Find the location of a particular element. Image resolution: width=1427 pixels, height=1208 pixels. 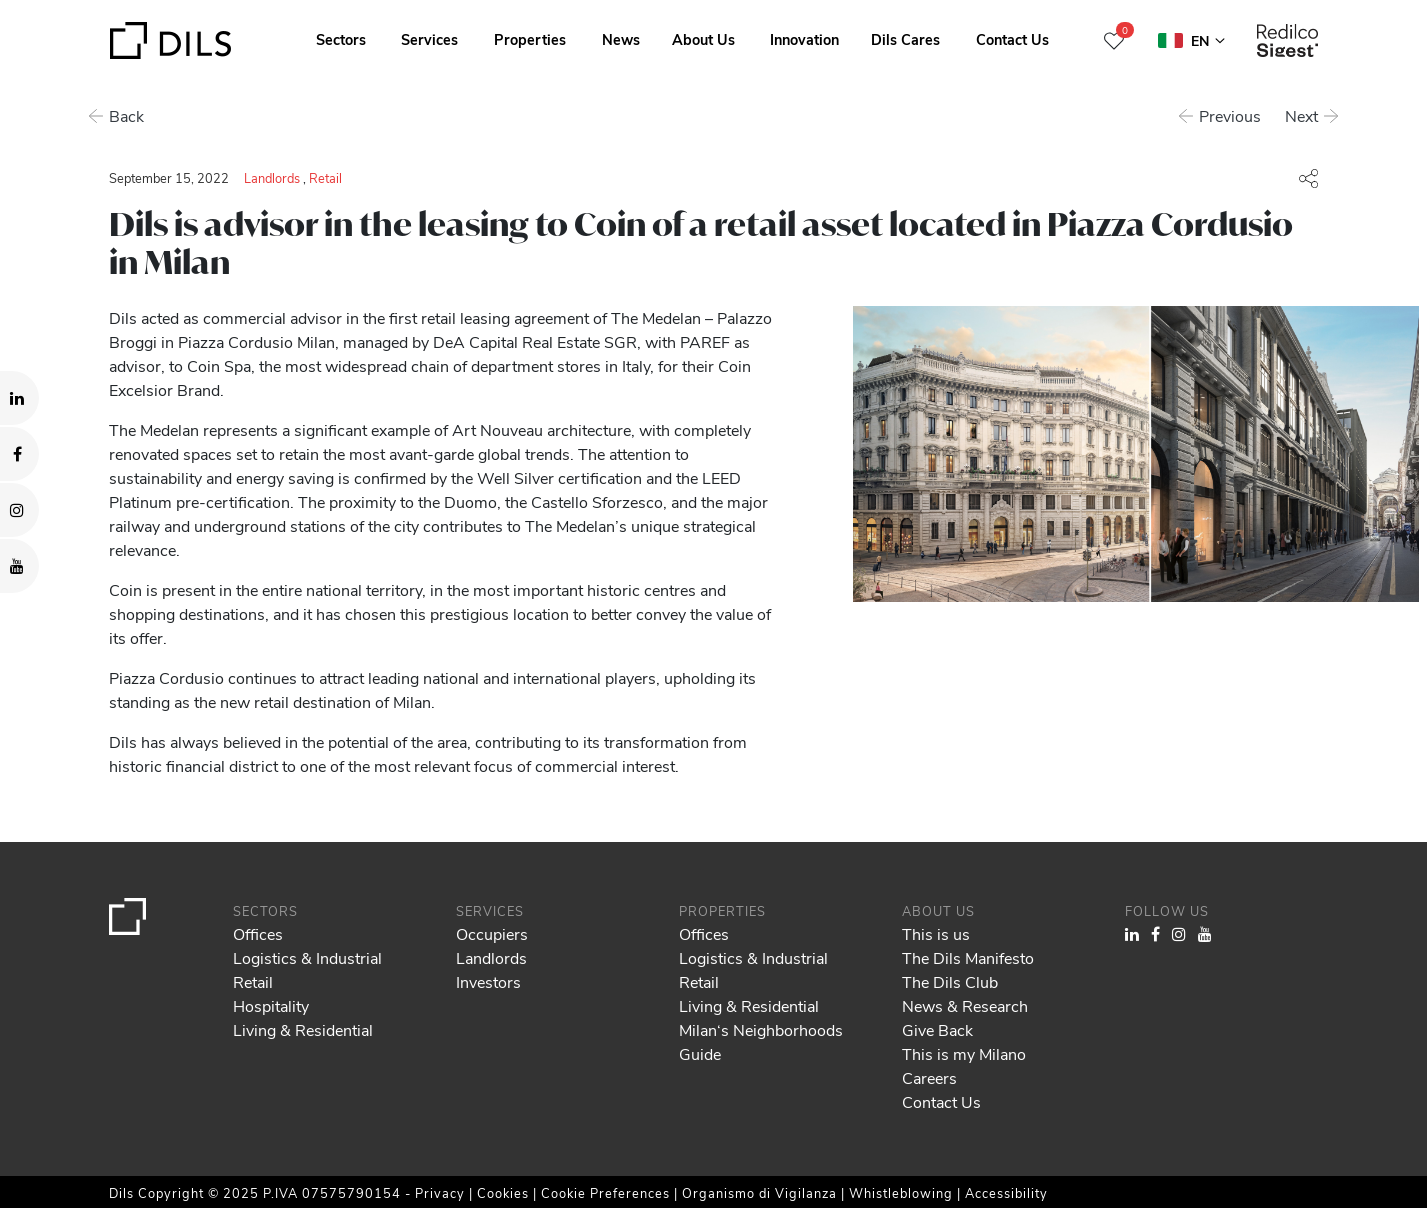

Dils Cares is located at coordinates (905, 39).